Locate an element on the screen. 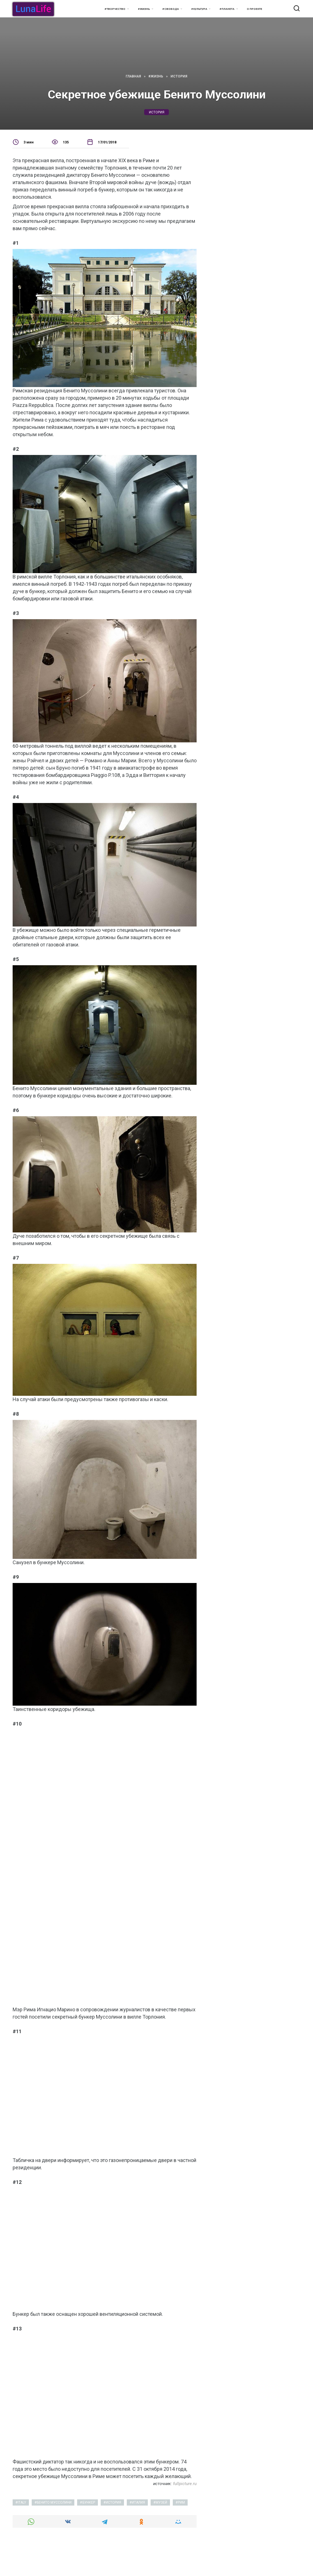  музей is located at coordinates (161, 2502).